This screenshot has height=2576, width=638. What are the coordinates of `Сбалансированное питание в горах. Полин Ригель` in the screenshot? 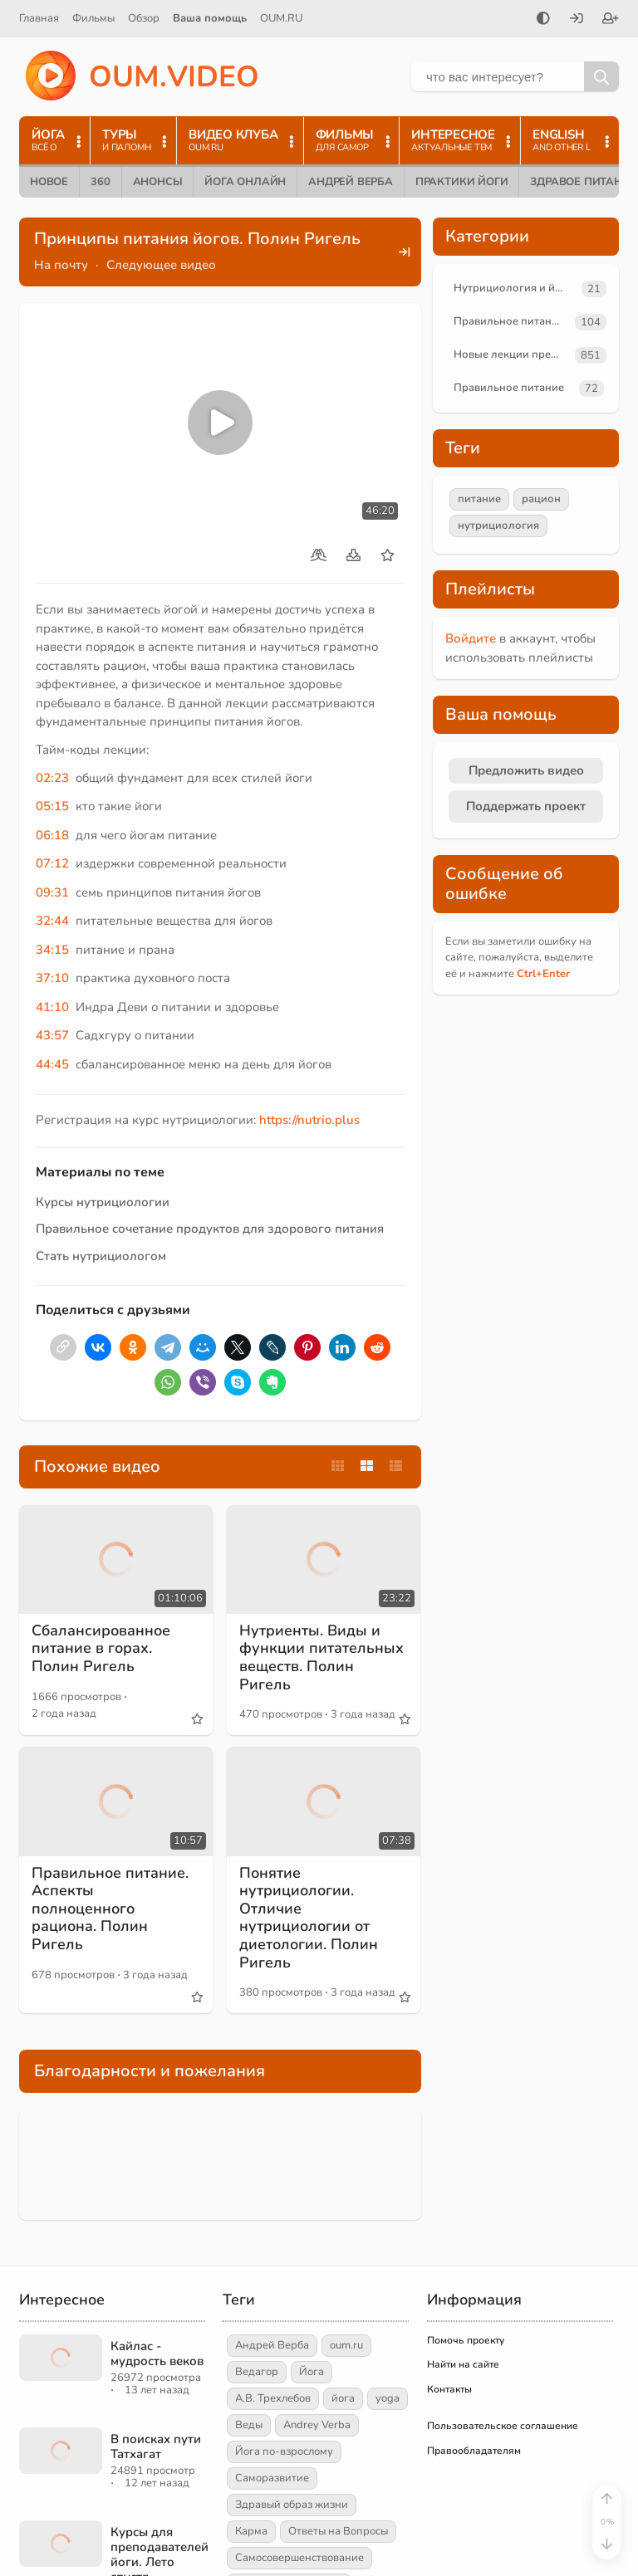 It's located at (101, 1648).